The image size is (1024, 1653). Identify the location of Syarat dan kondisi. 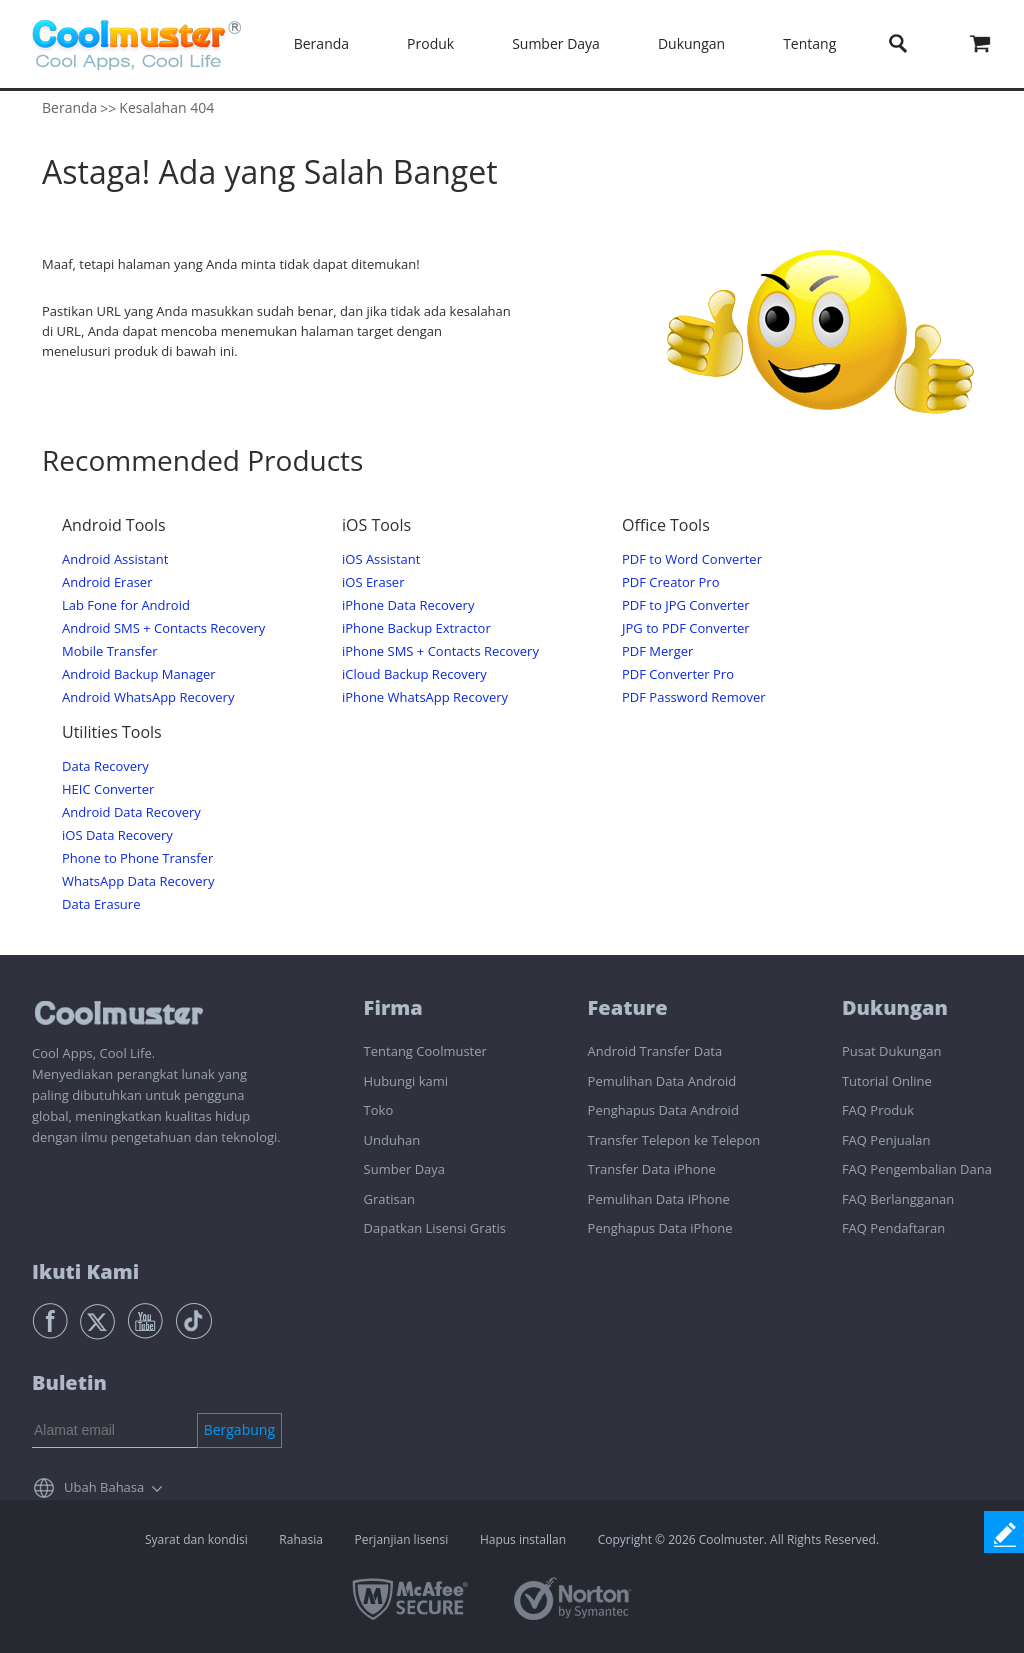
(196, 1539).